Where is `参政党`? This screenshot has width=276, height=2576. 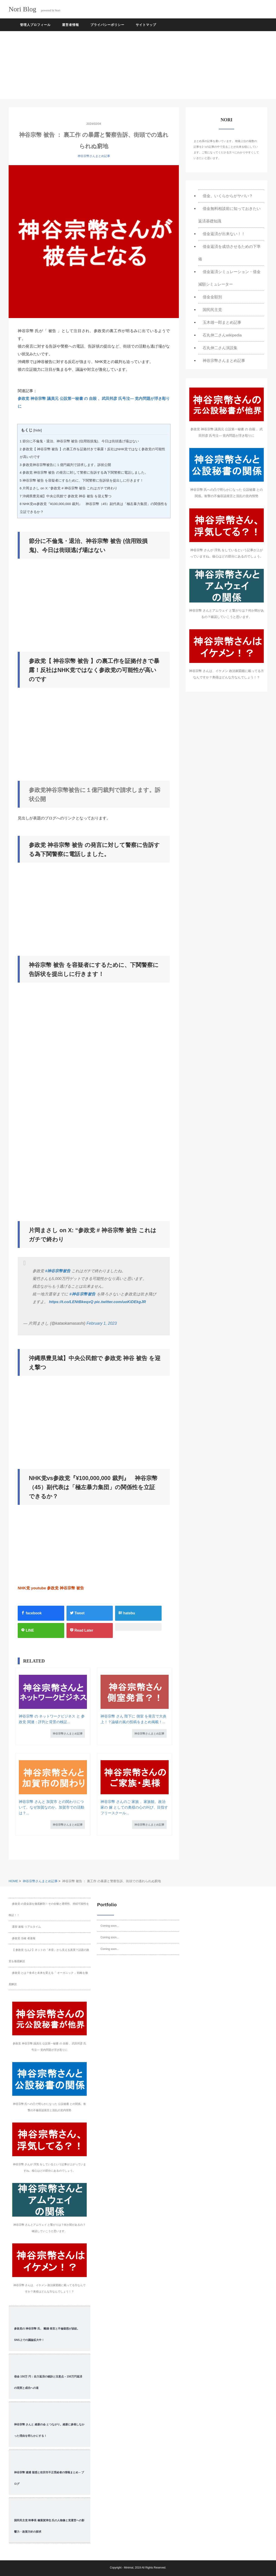 参政党 is located at coordinates (53, 1588).